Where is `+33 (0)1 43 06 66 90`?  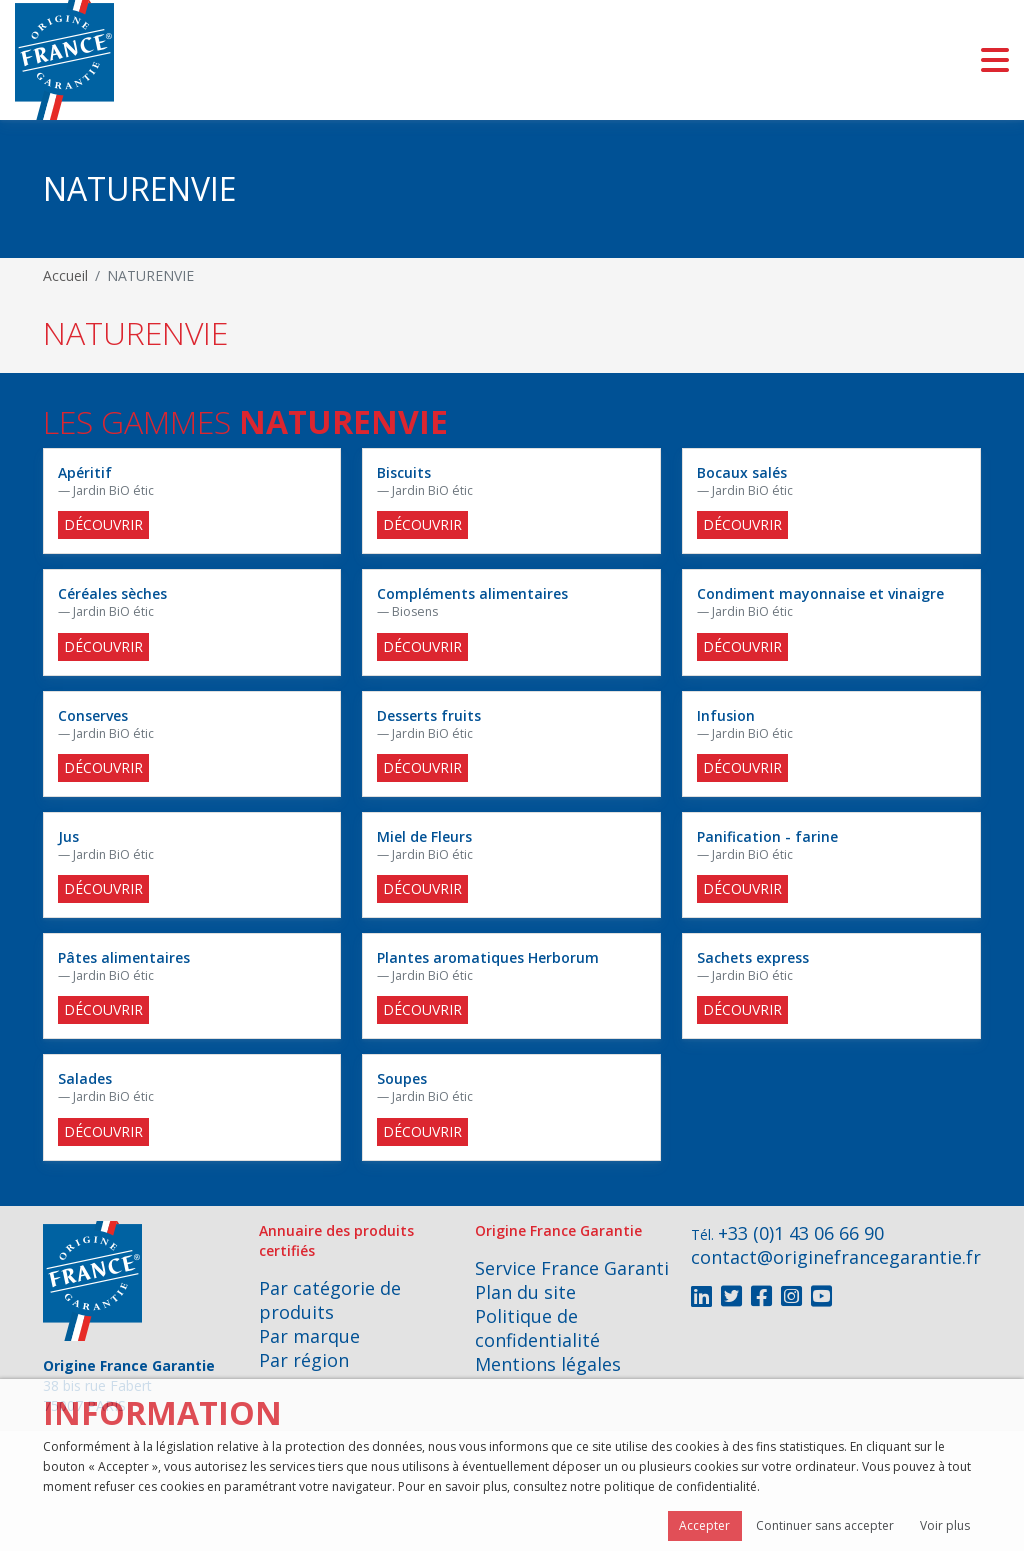 +33 (0)1 43 06 66 90 is located at coordinates (801, 1233).